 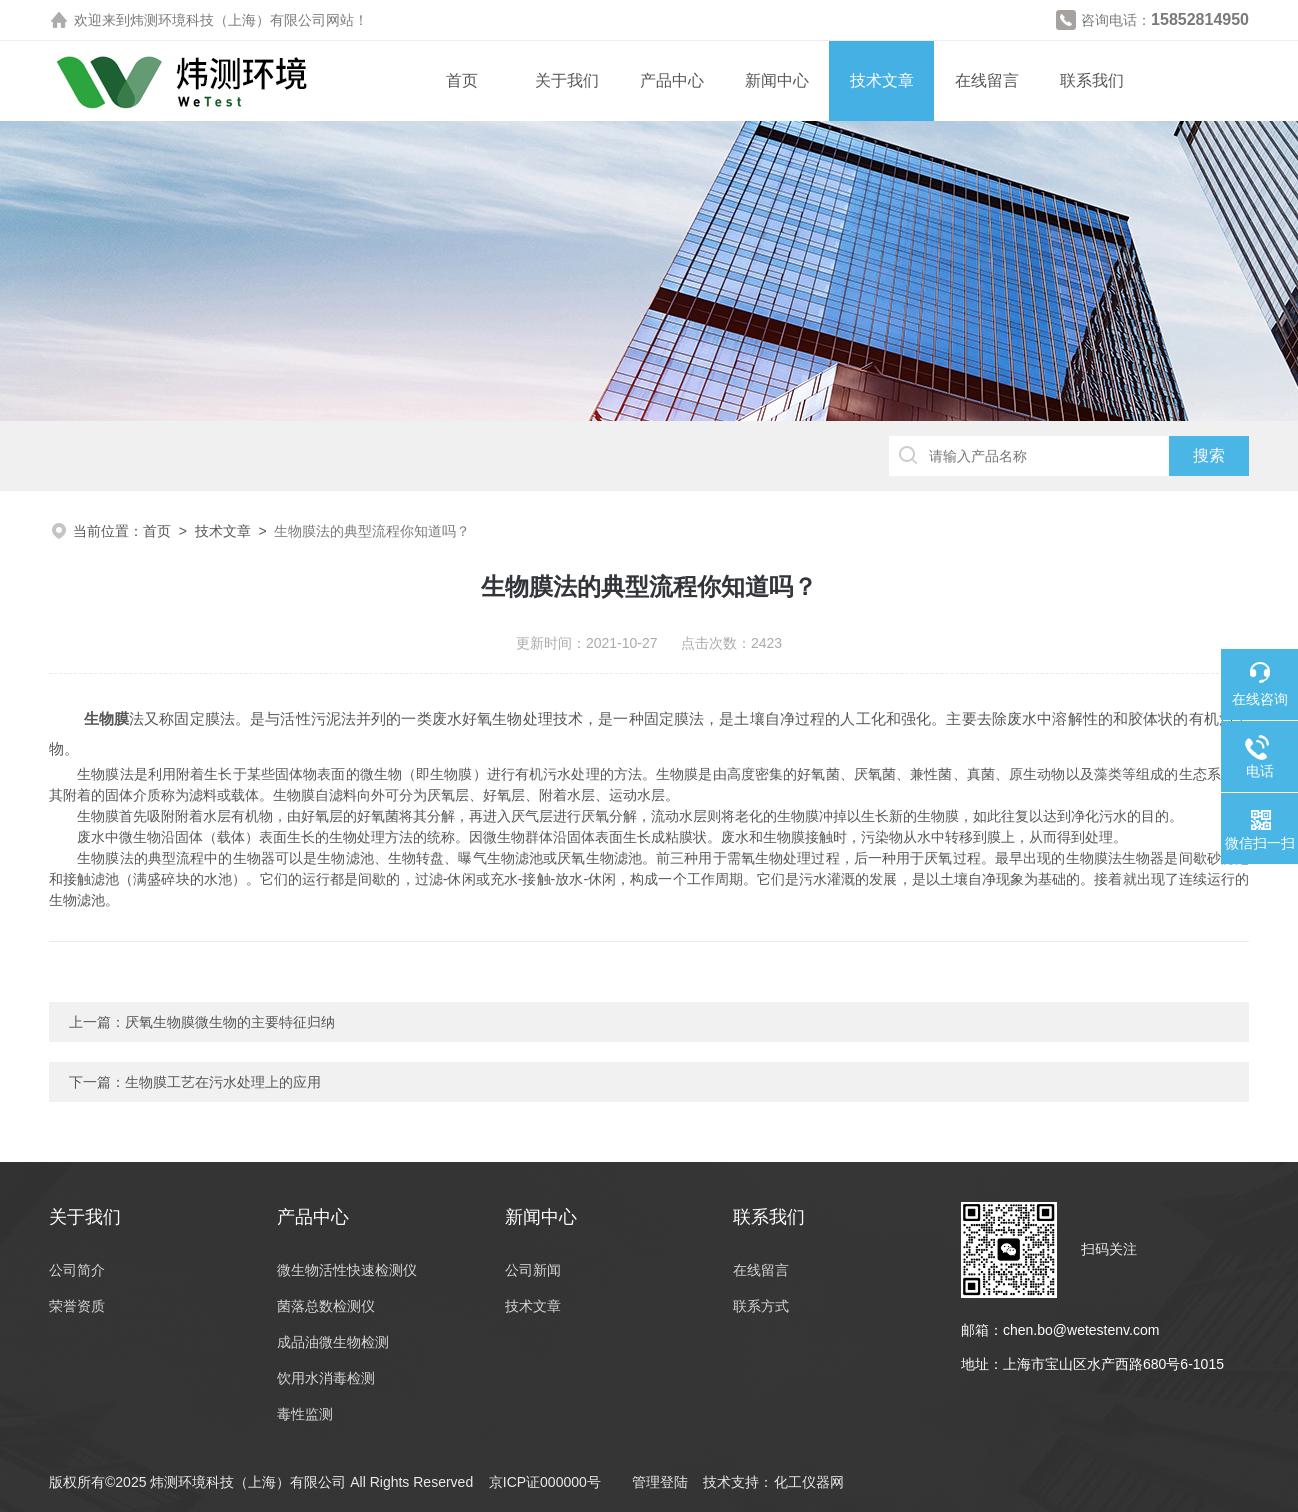 I want to click on 新闻中心, so click(x=777, y=80).